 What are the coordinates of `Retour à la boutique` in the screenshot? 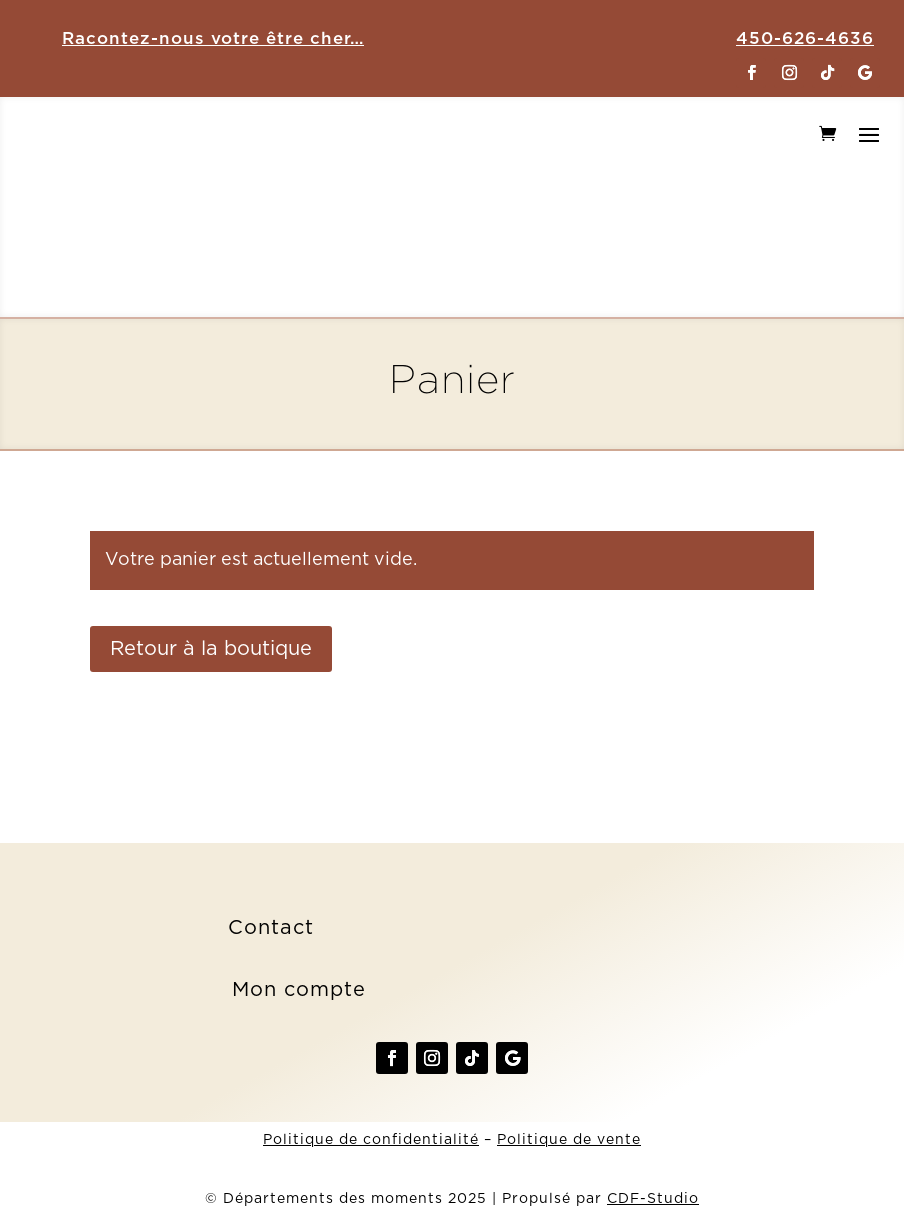 It's located at (211, 649).